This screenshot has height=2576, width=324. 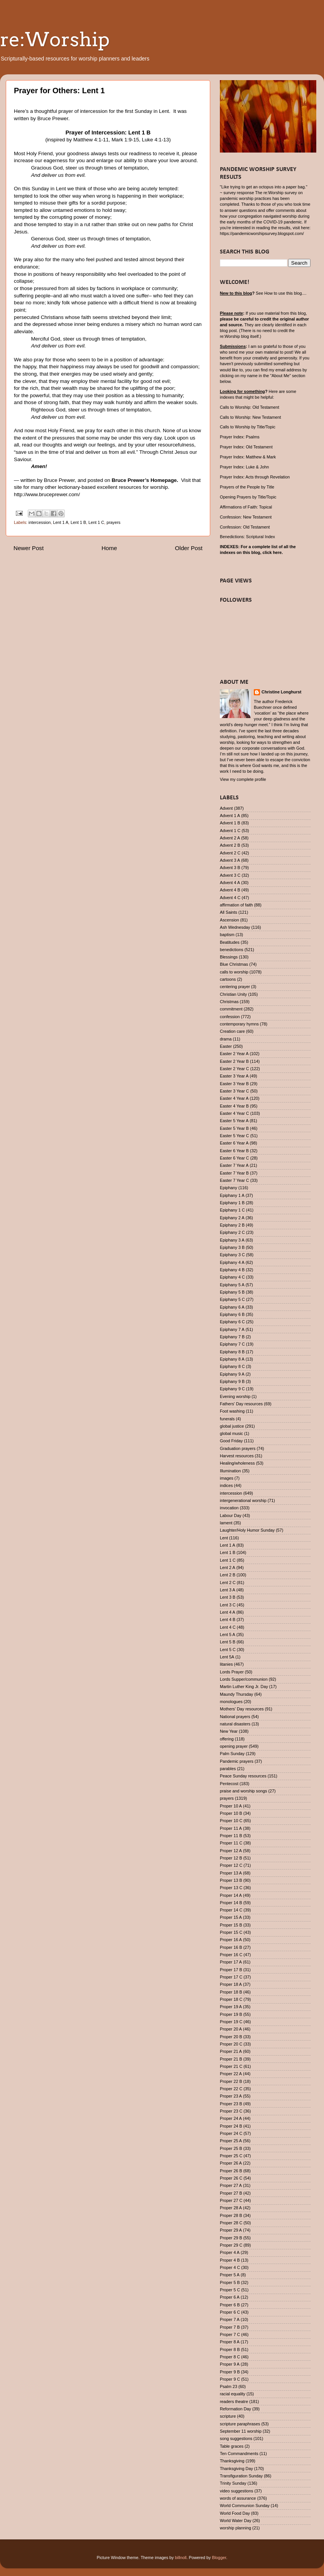 I want to click on Proper 28 B, so click(x=231, y=2215).